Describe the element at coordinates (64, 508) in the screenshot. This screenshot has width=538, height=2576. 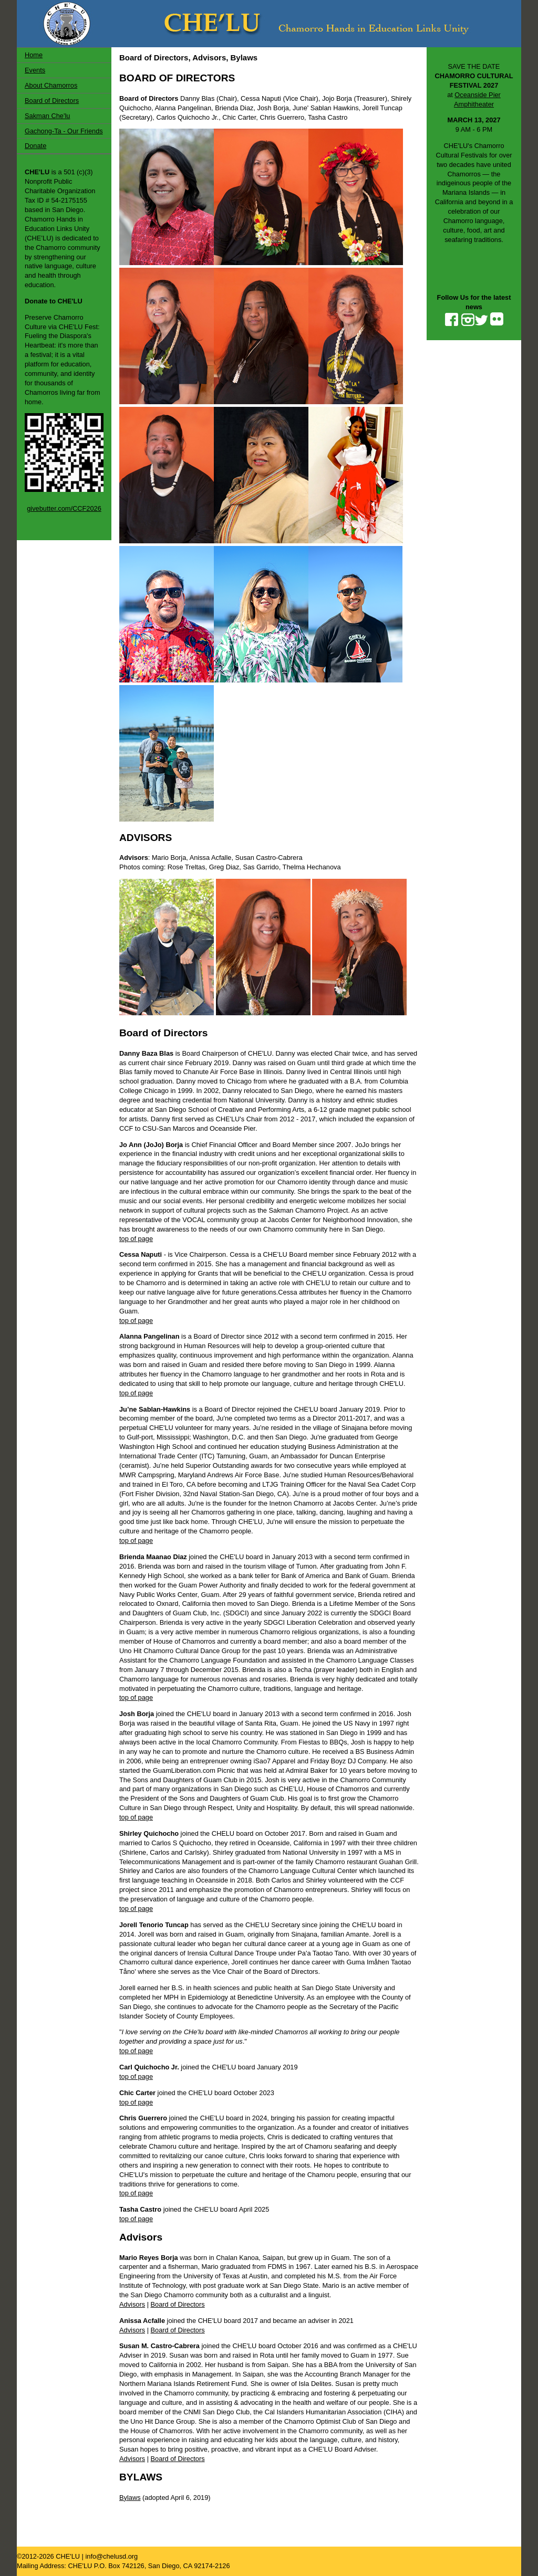
I see `givebutter.com/CCF2026` at that location.